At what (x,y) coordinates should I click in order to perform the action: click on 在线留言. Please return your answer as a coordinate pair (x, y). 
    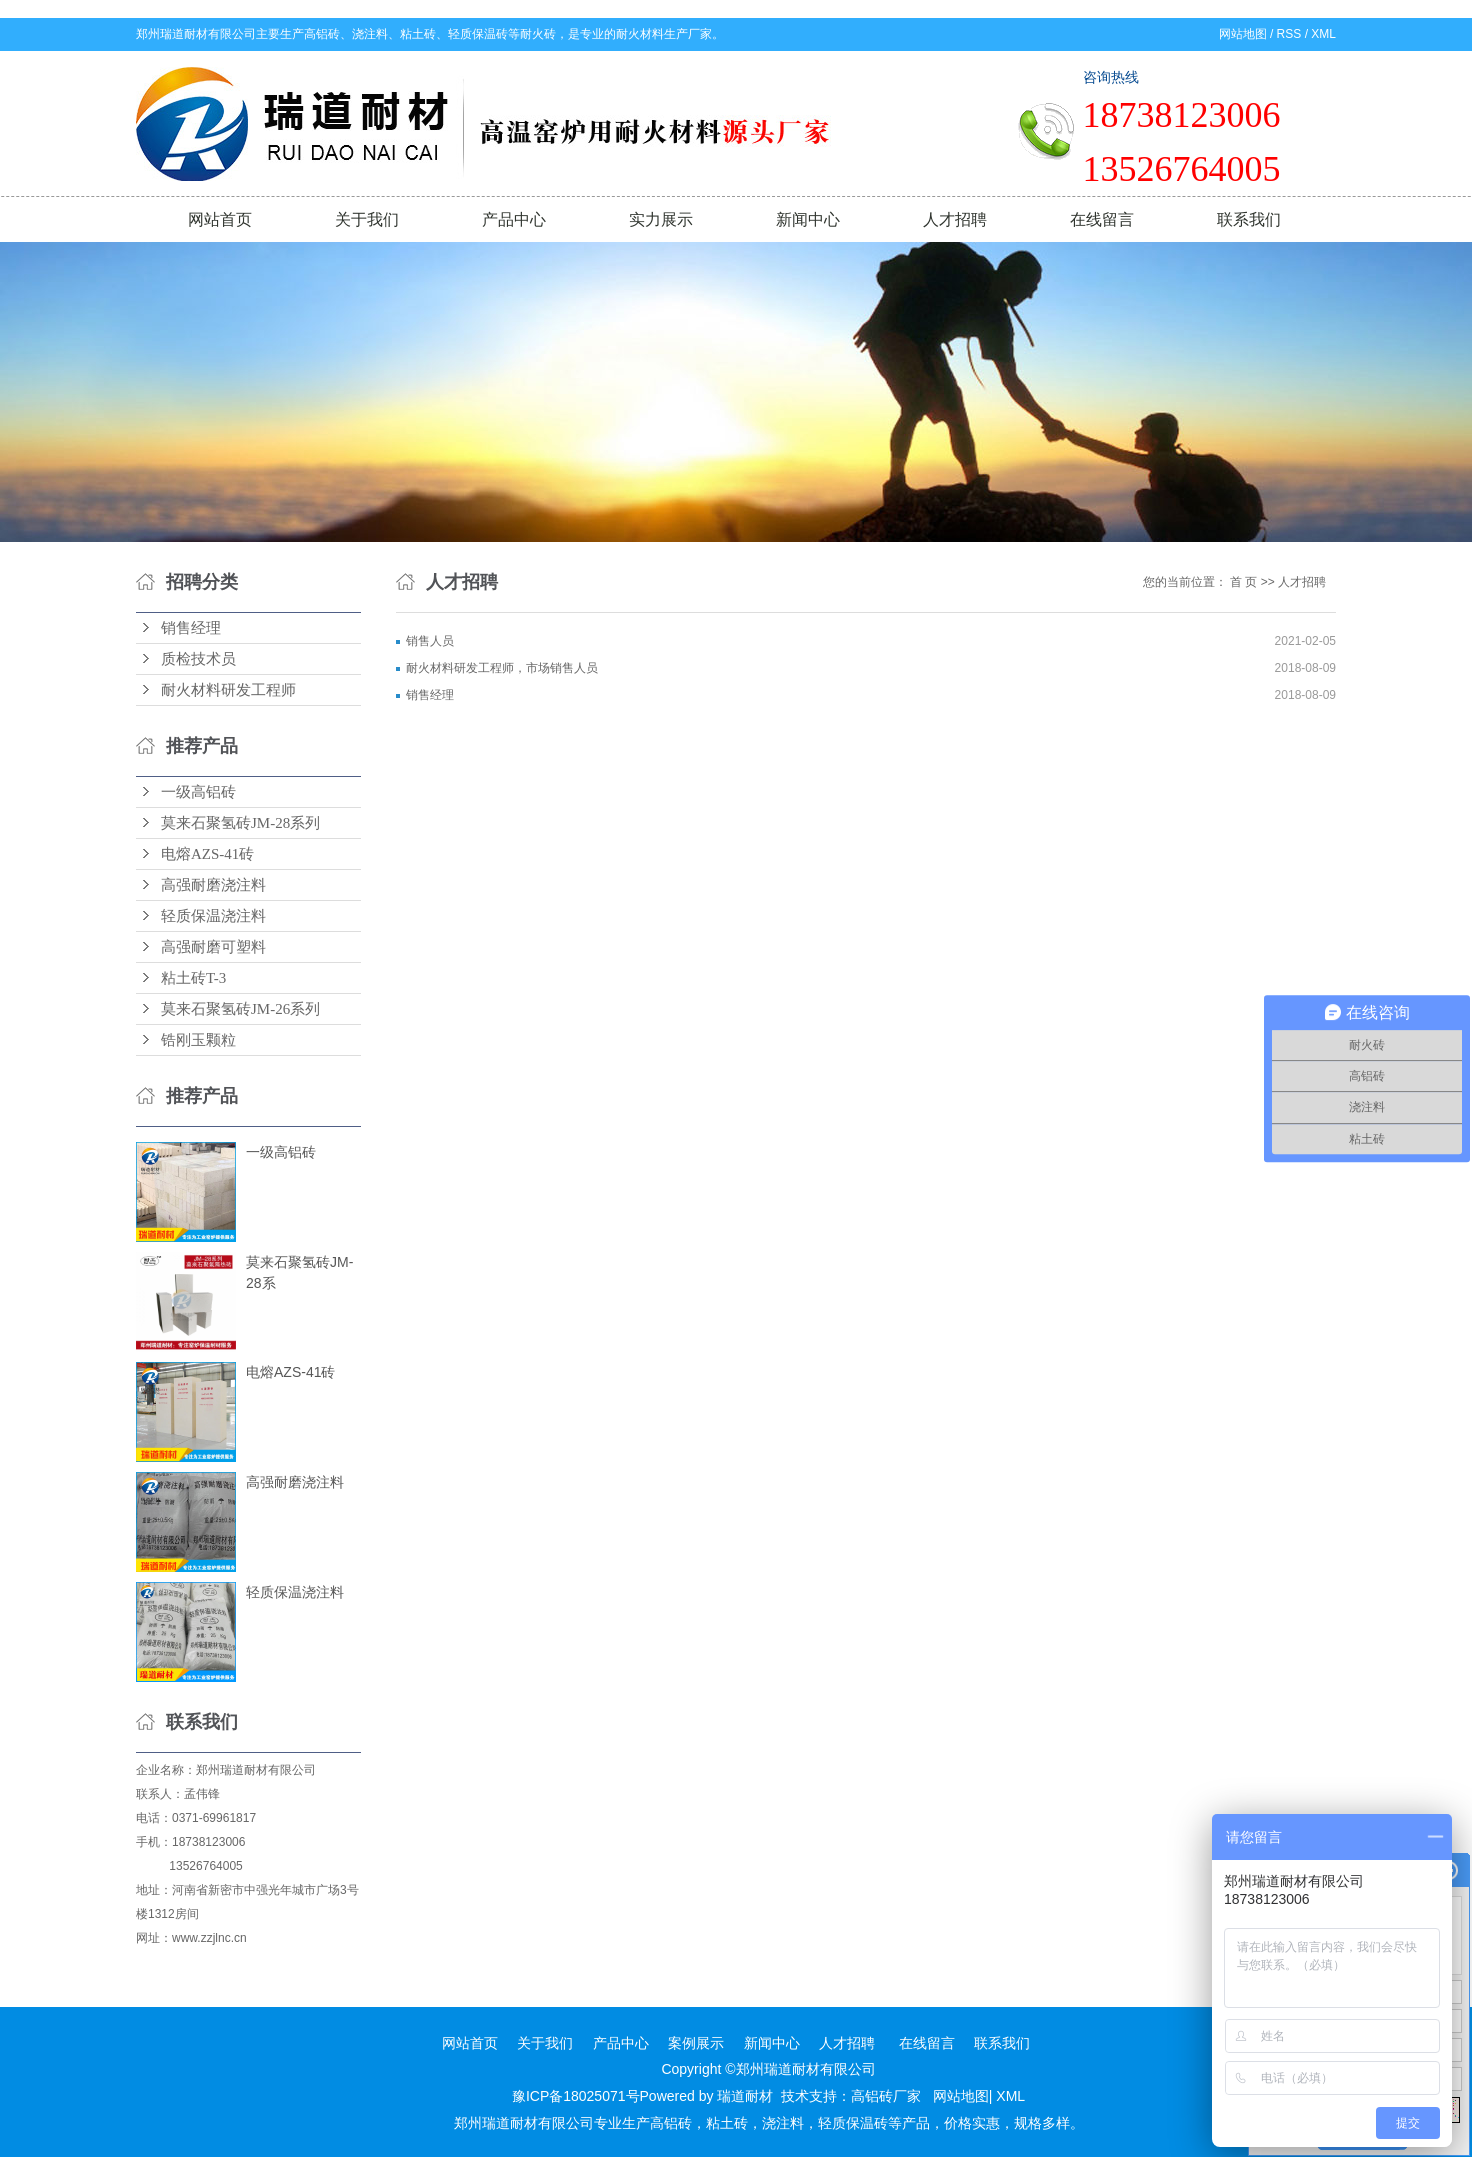
    Looking at the image, I should click on (1102, 219).